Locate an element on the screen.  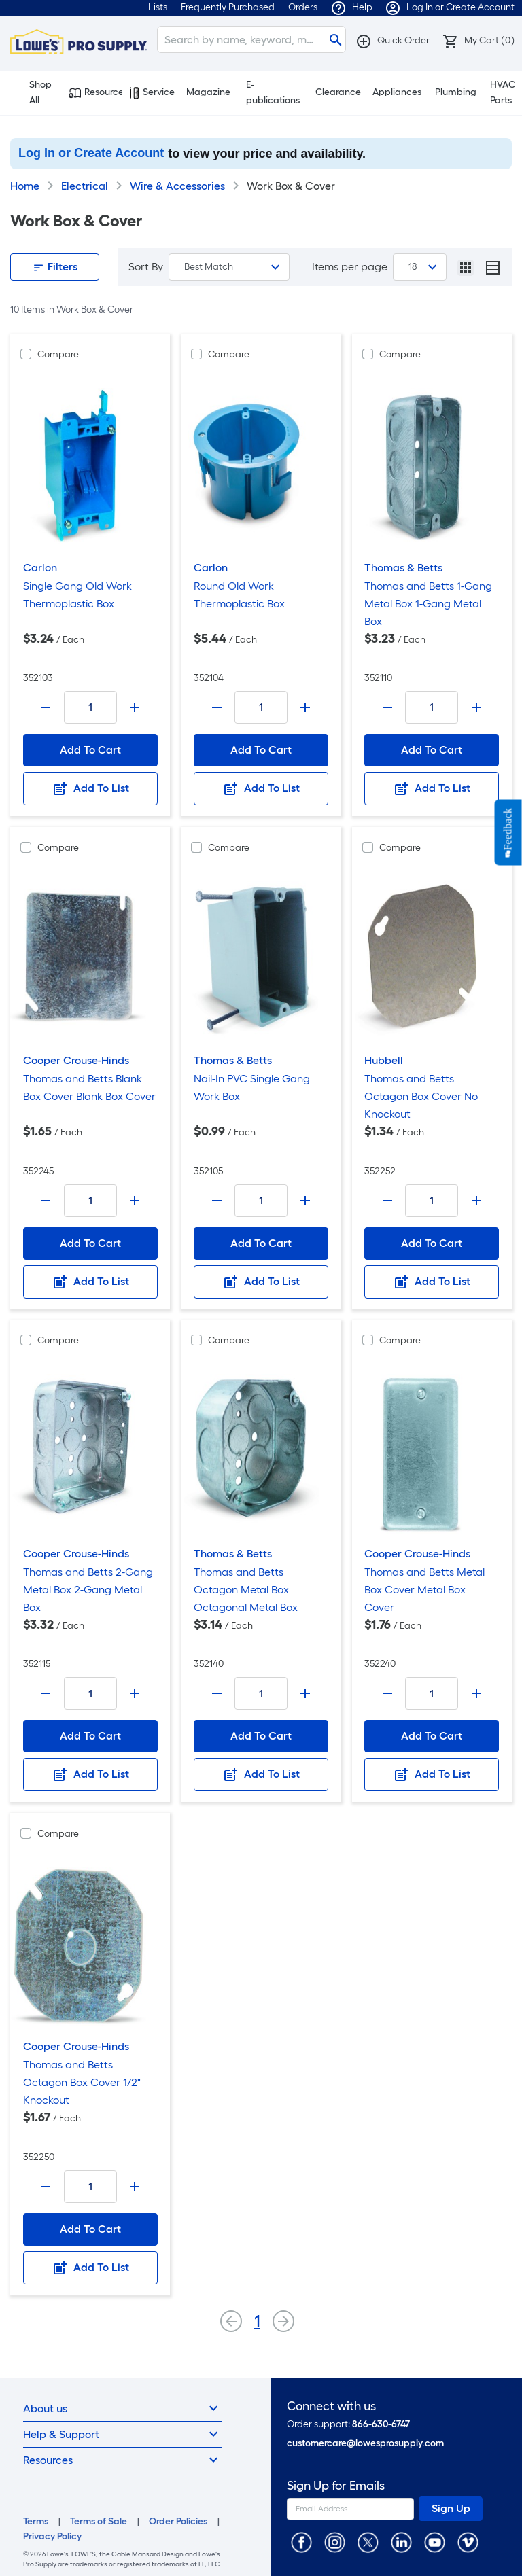
Resources is located at coordinates (95, 92).